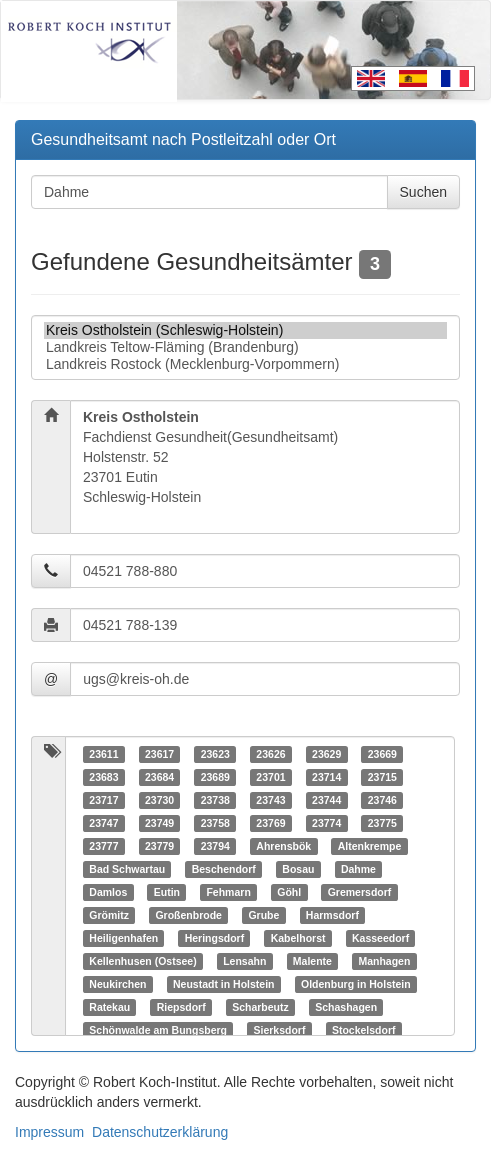 The image size is (491, 1152). What do you see at coordinates (49, 1132) in the screenshot?
I see `Impressum` at bounding box center [49, 1132].